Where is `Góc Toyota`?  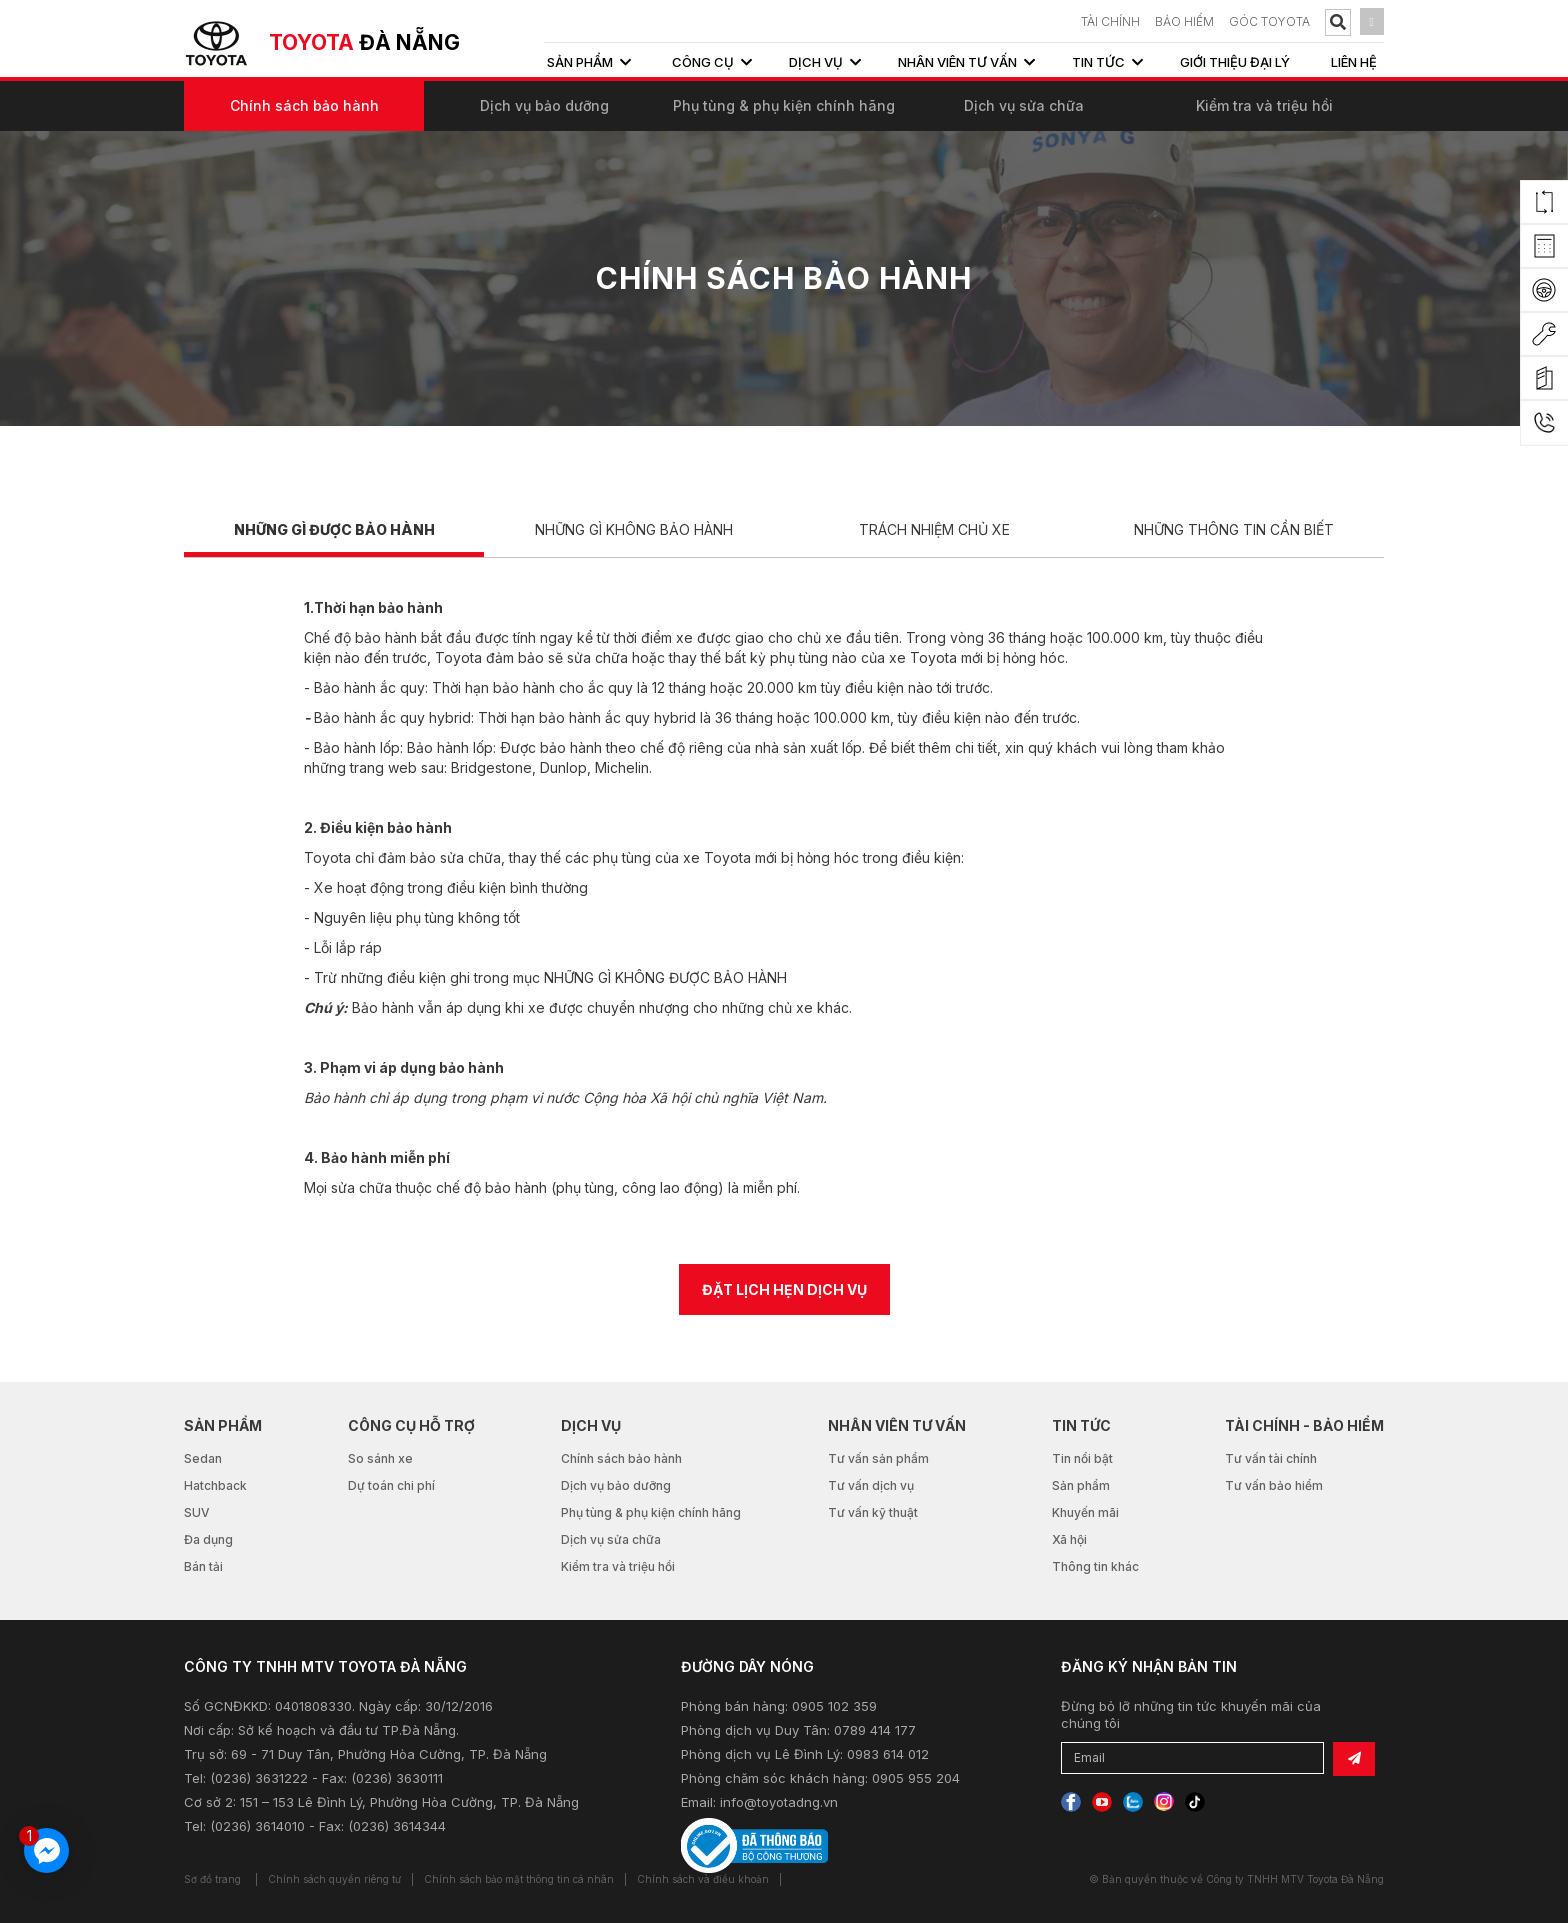
Góc Toyota is located at coordinates (1269, 21).